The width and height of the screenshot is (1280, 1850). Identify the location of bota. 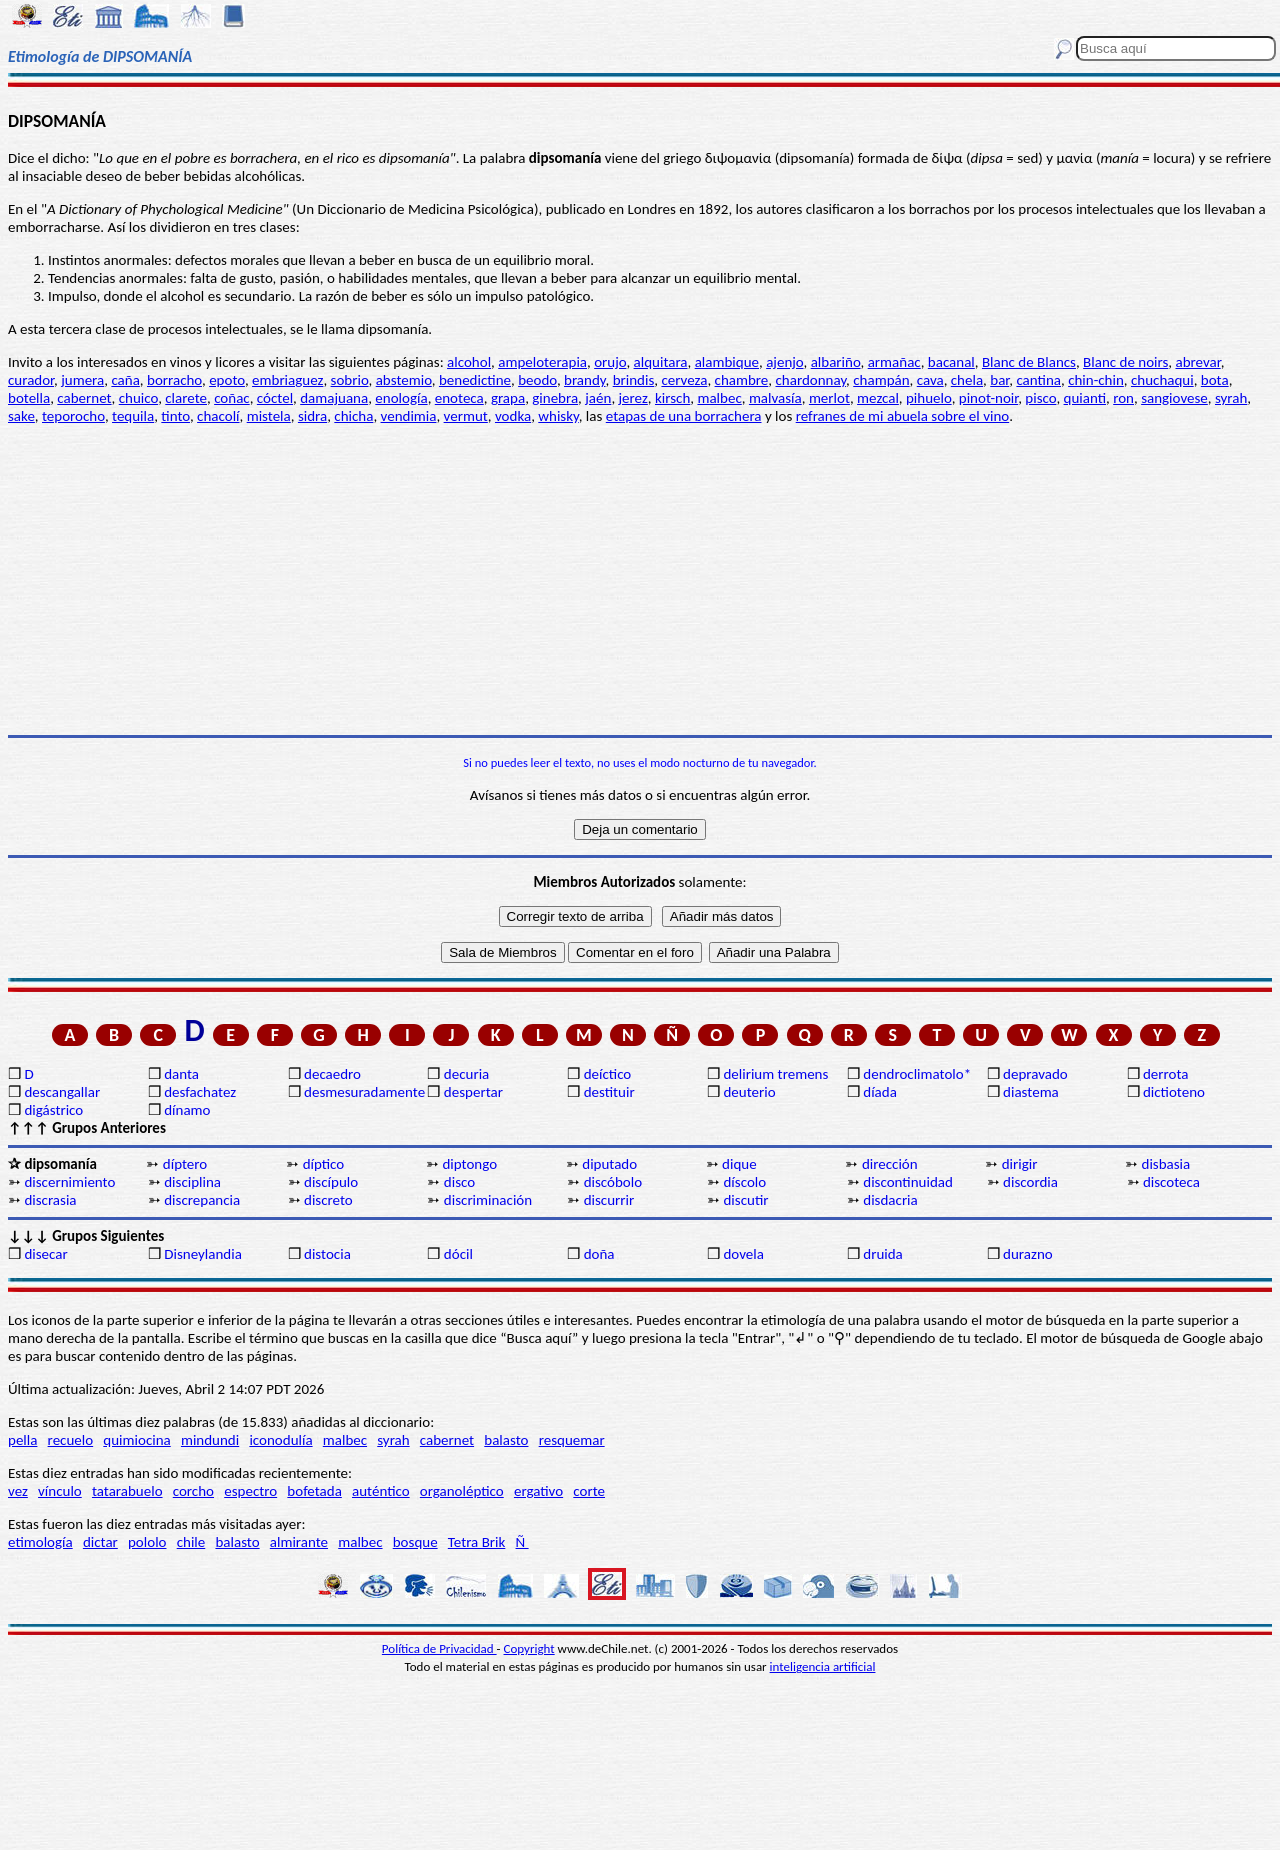
(1215, 380).